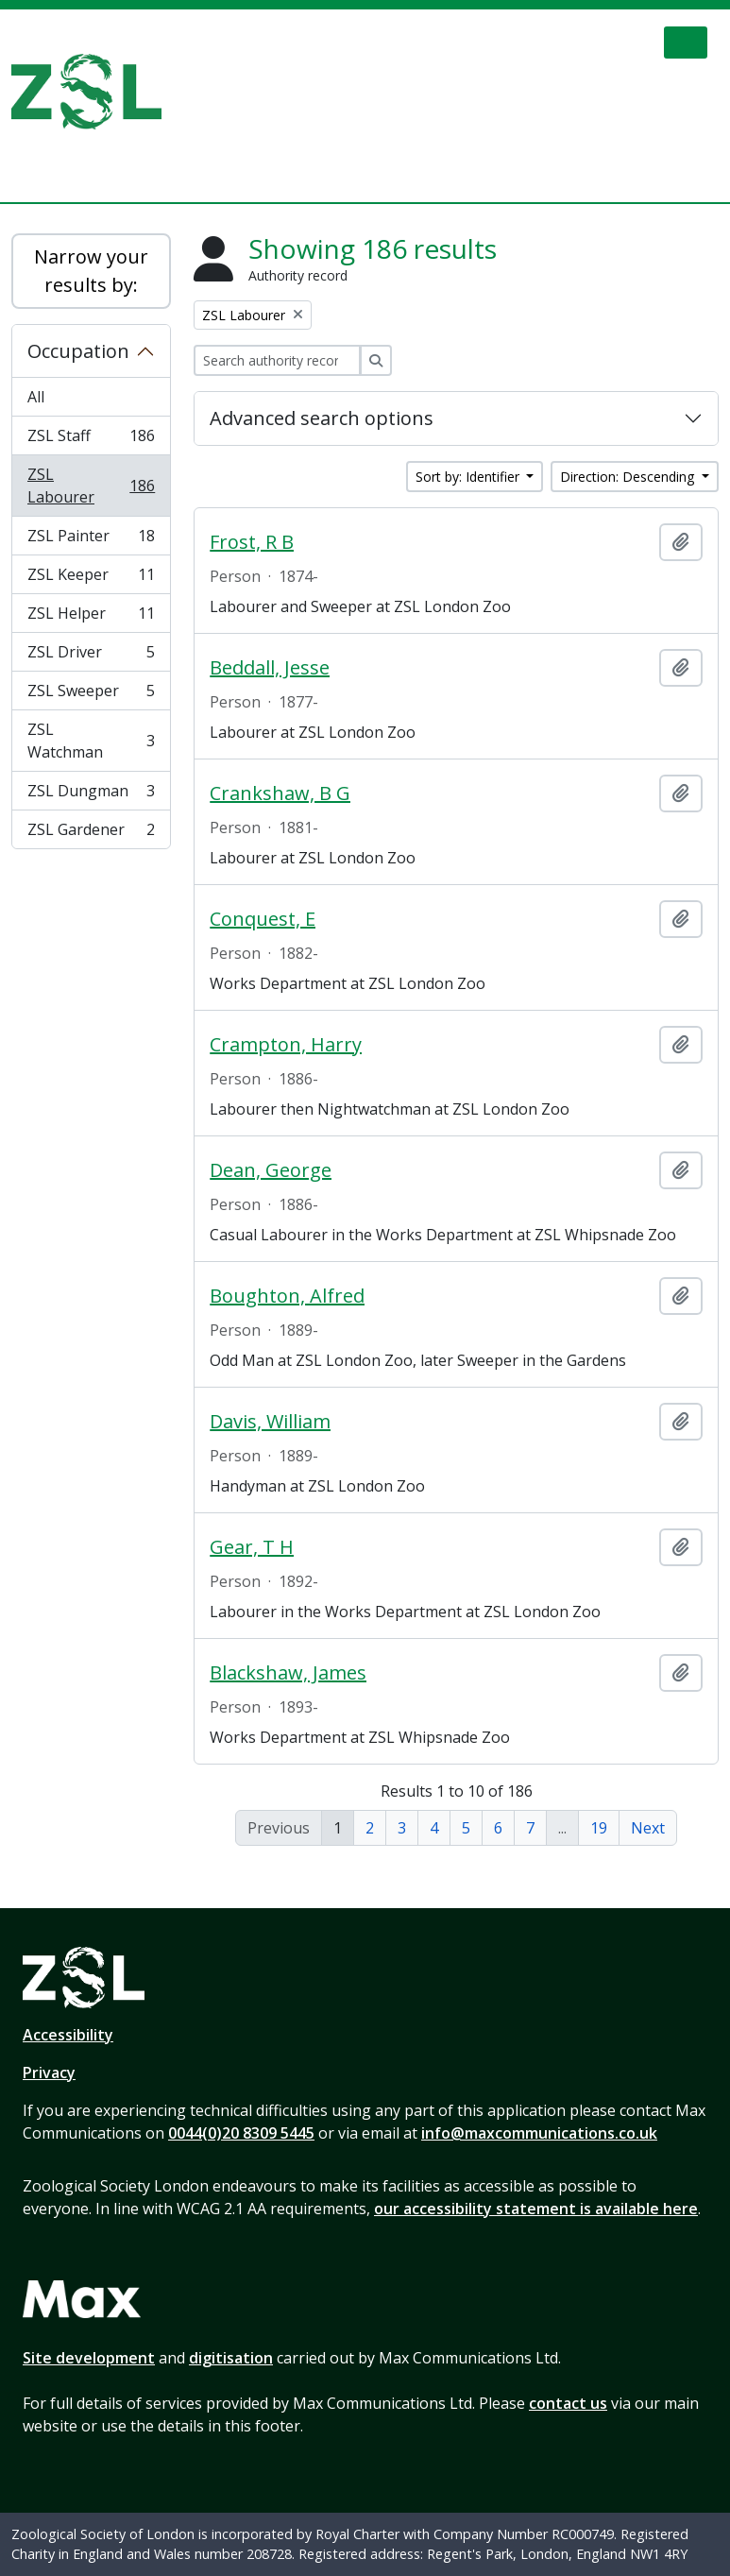 The width and height of the screenshot is (730, 2576). I want to click on our accessibility statement is available here, so click(536, 2208).